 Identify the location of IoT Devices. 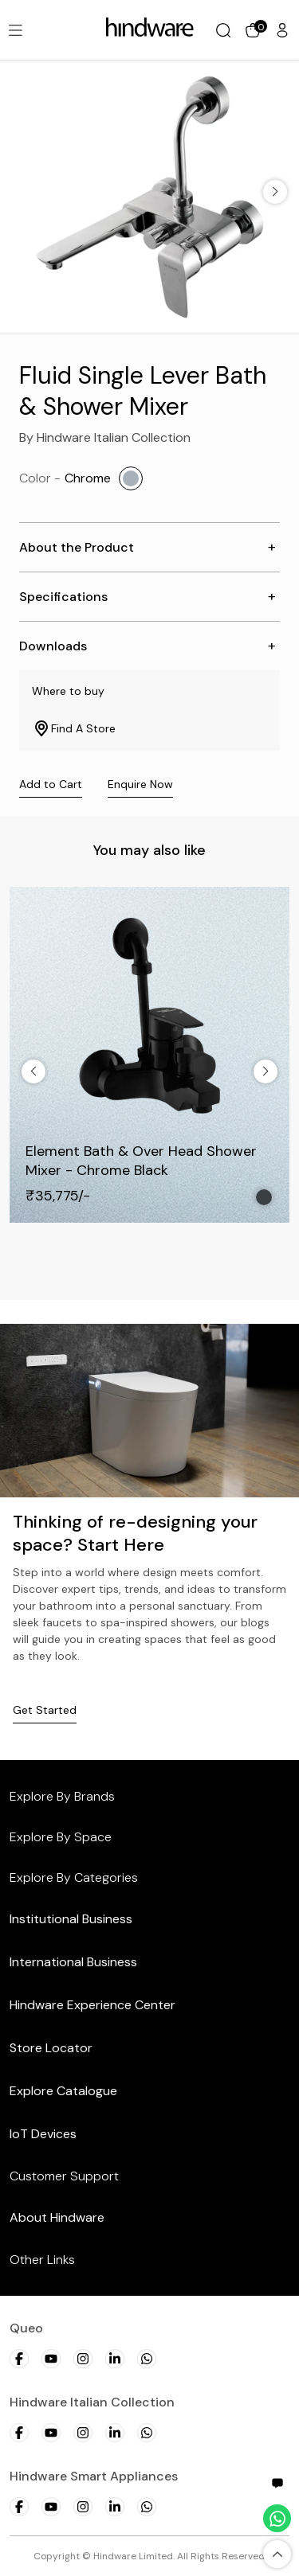
(43, 2133).